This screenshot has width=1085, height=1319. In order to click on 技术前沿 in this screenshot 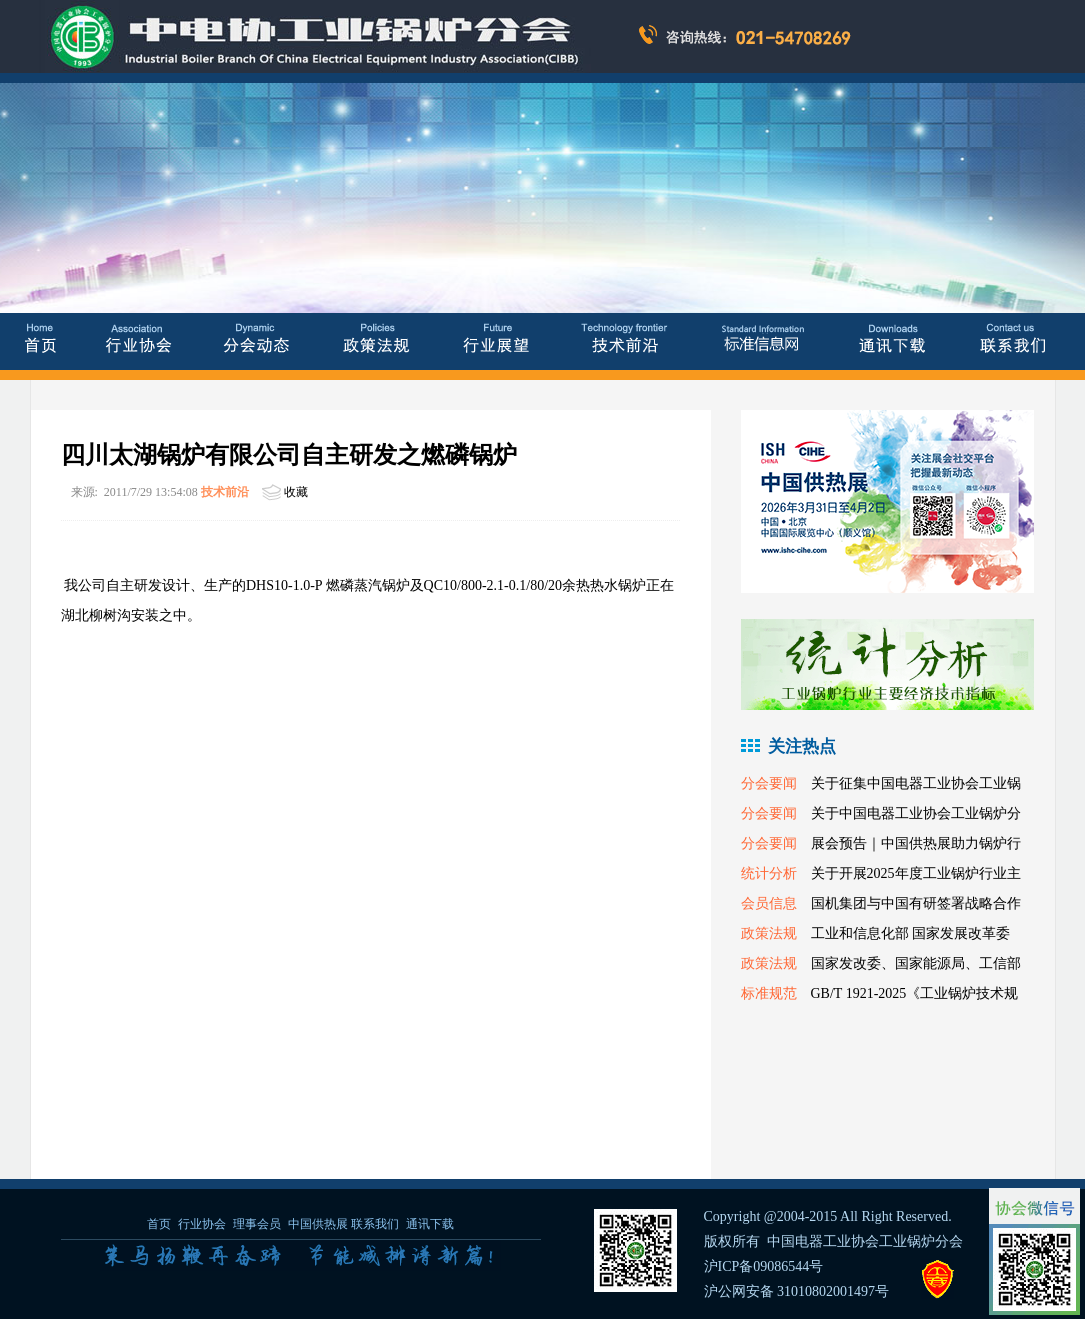, I will do `click(225, 492)`.